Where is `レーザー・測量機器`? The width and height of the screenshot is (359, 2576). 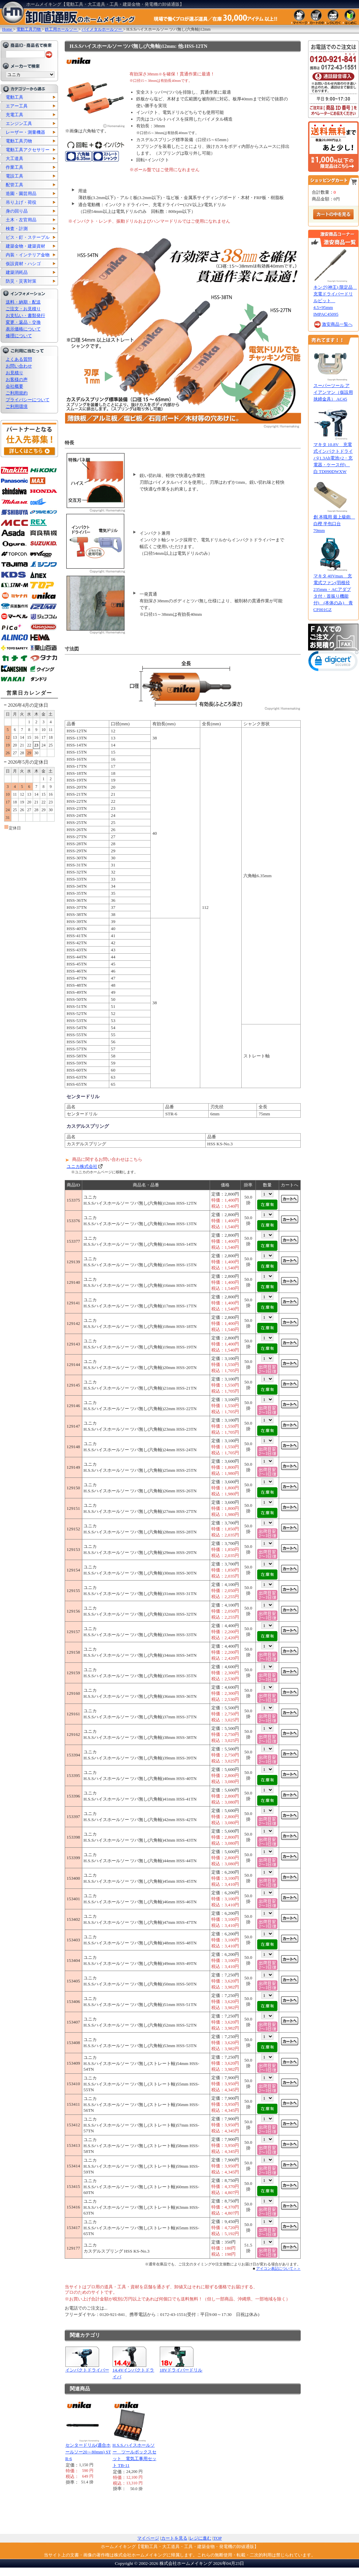 レーザー・測量機器 is located at coordinates (25, 132).